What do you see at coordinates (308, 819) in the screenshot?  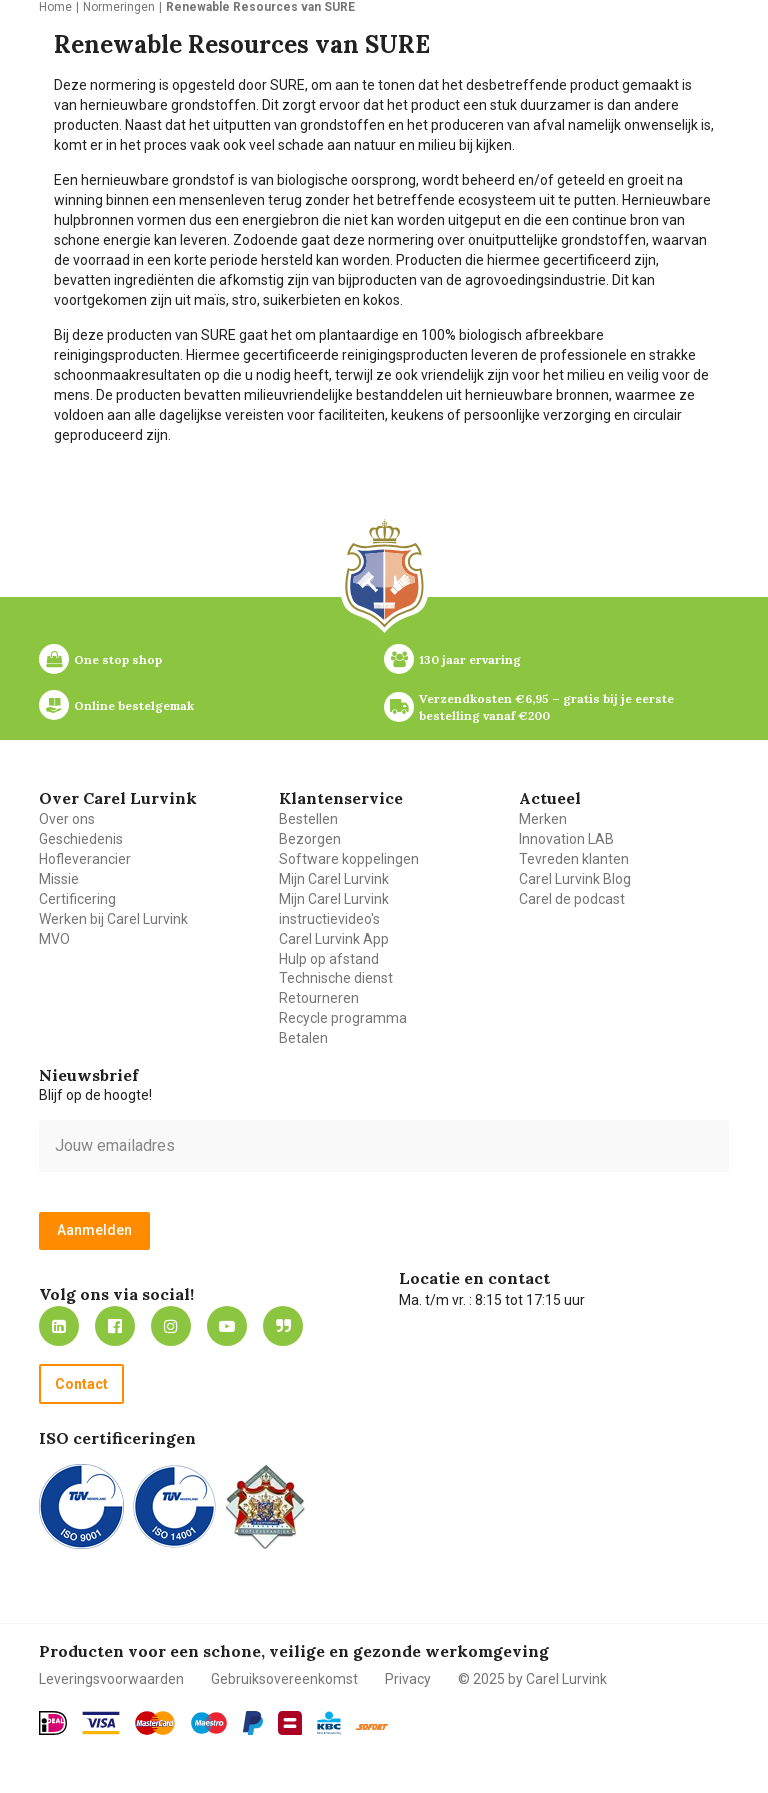 I see `Bestellen` at bounding box center [308, 819].